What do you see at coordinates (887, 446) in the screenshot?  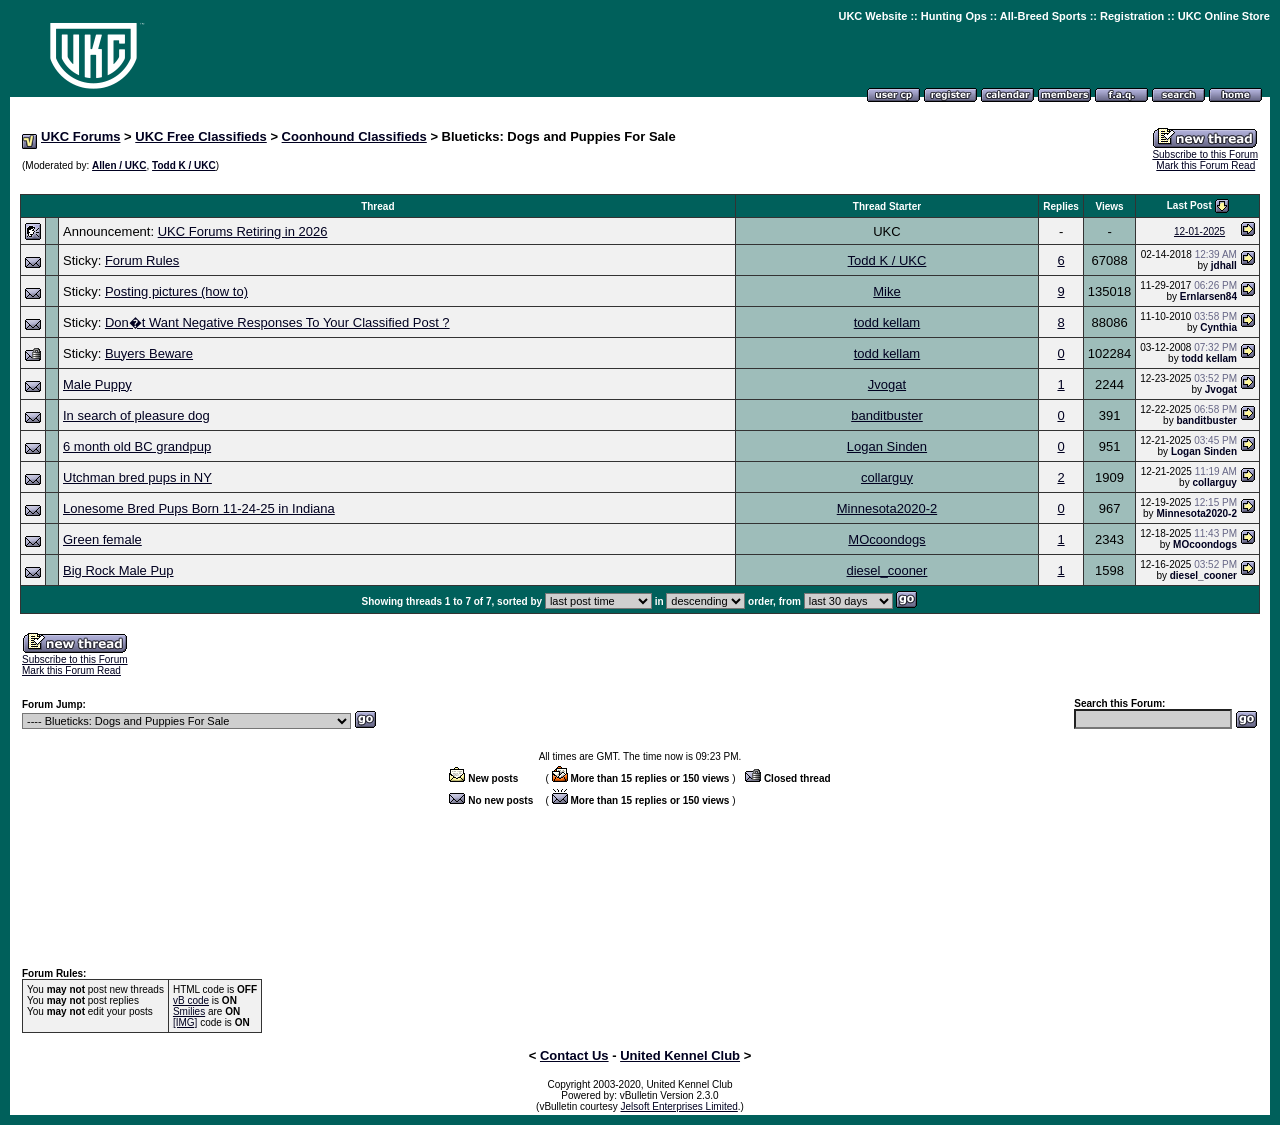 I see `Logan Sinden` at bounding box center [887, 446].